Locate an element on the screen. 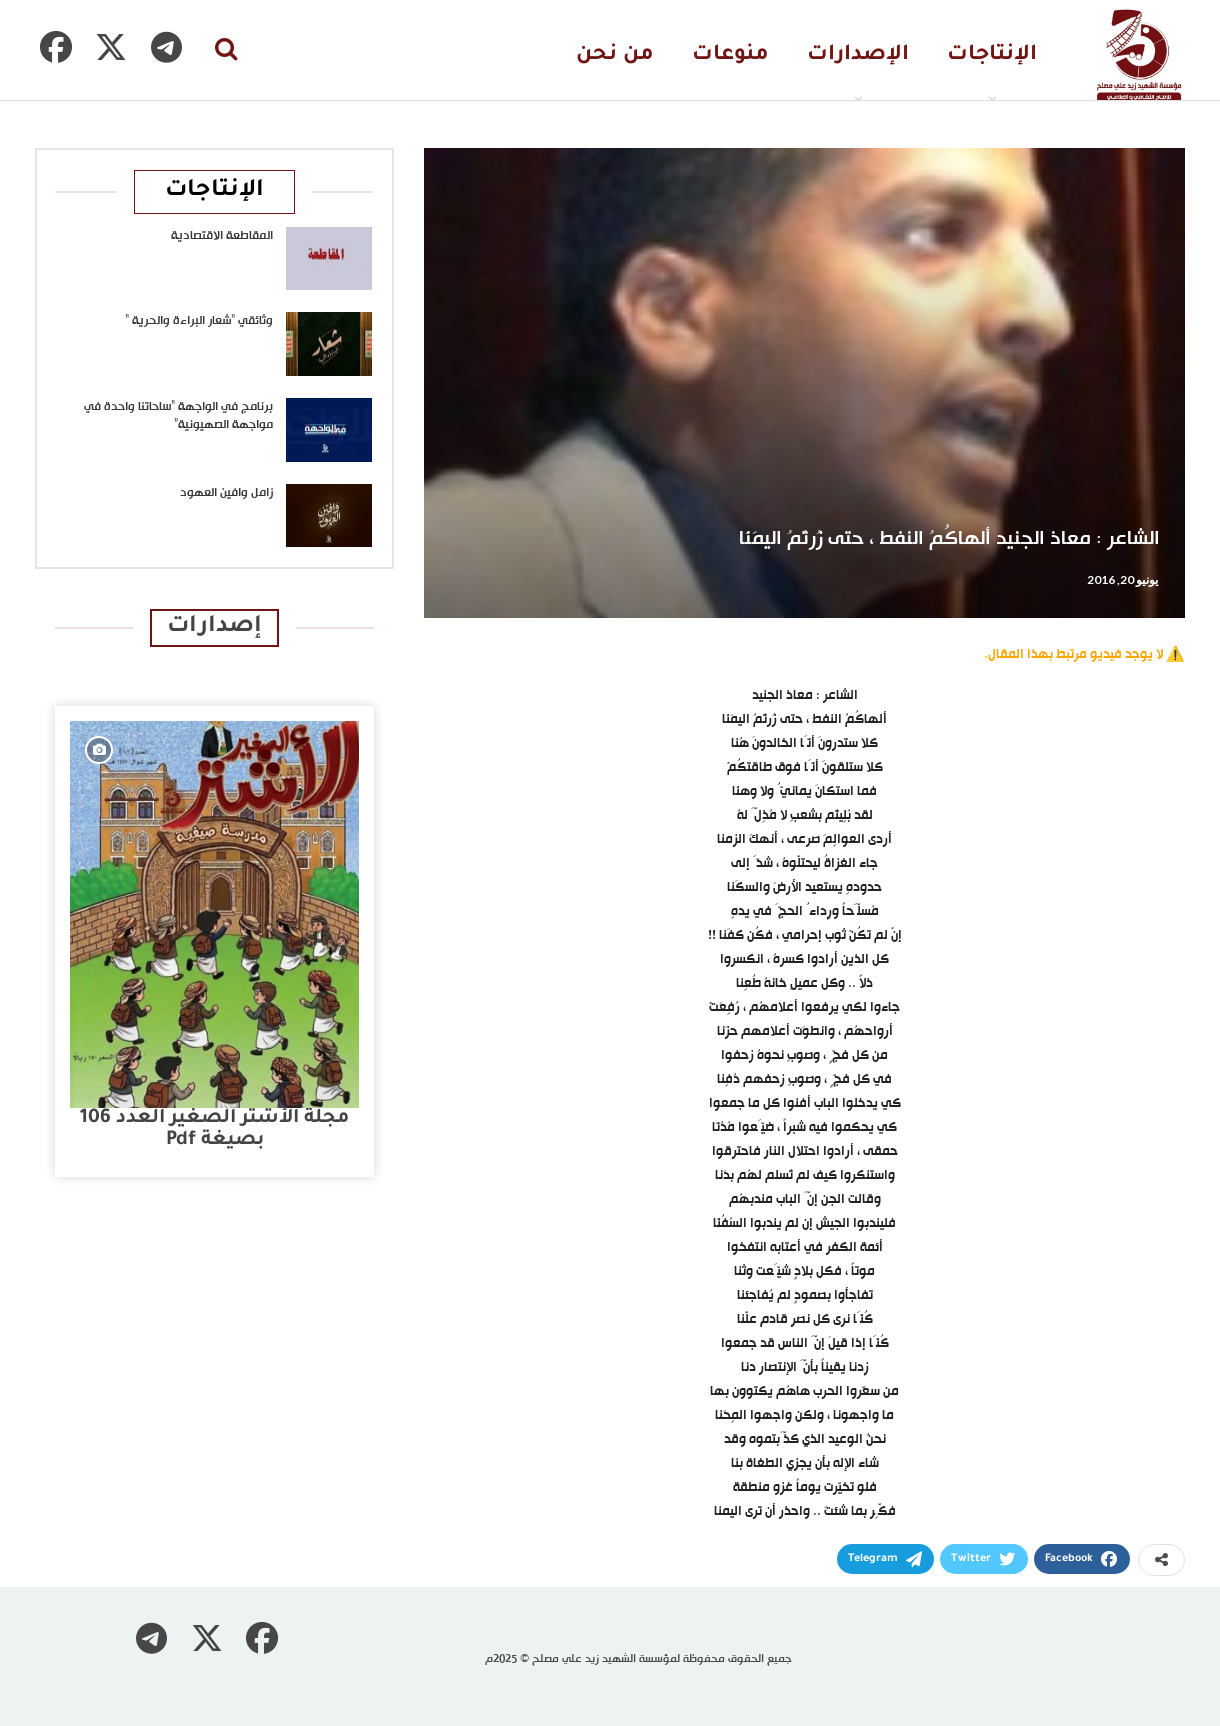  برنامج في الواجهة “ساحاتنا واحدة في مواجهة الصهيونية” is located at coordinates (178, 416).